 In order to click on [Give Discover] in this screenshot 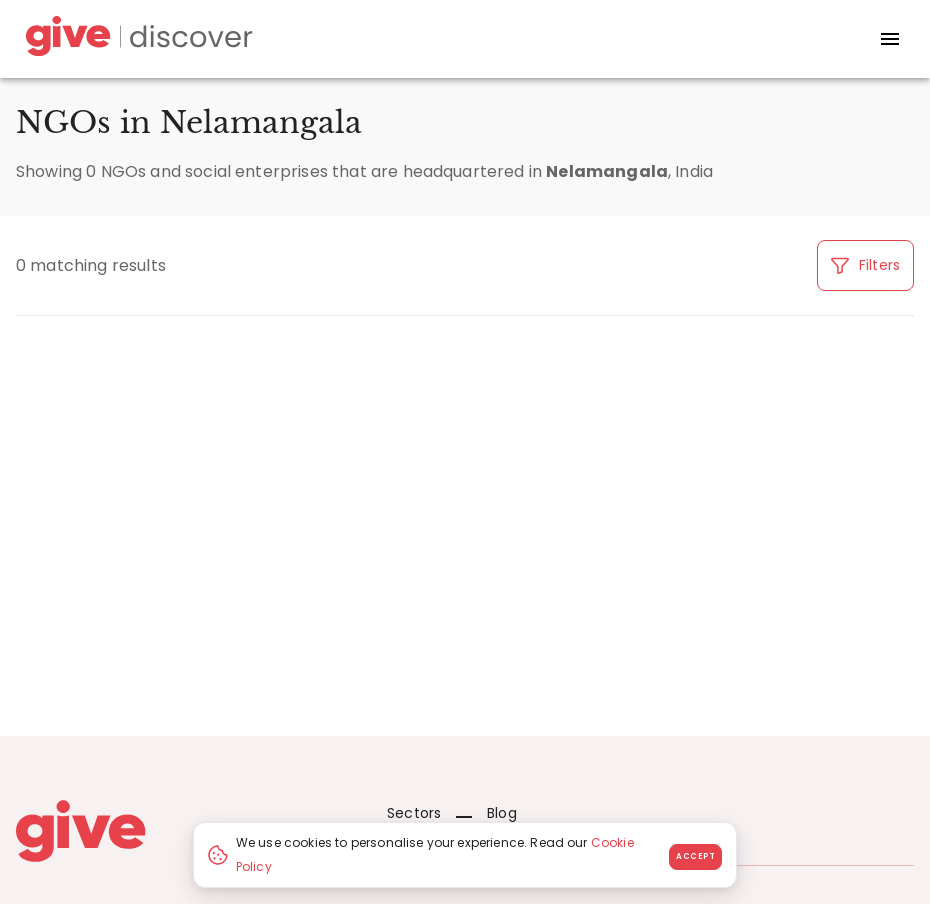, I will do `click(136, 39)`.